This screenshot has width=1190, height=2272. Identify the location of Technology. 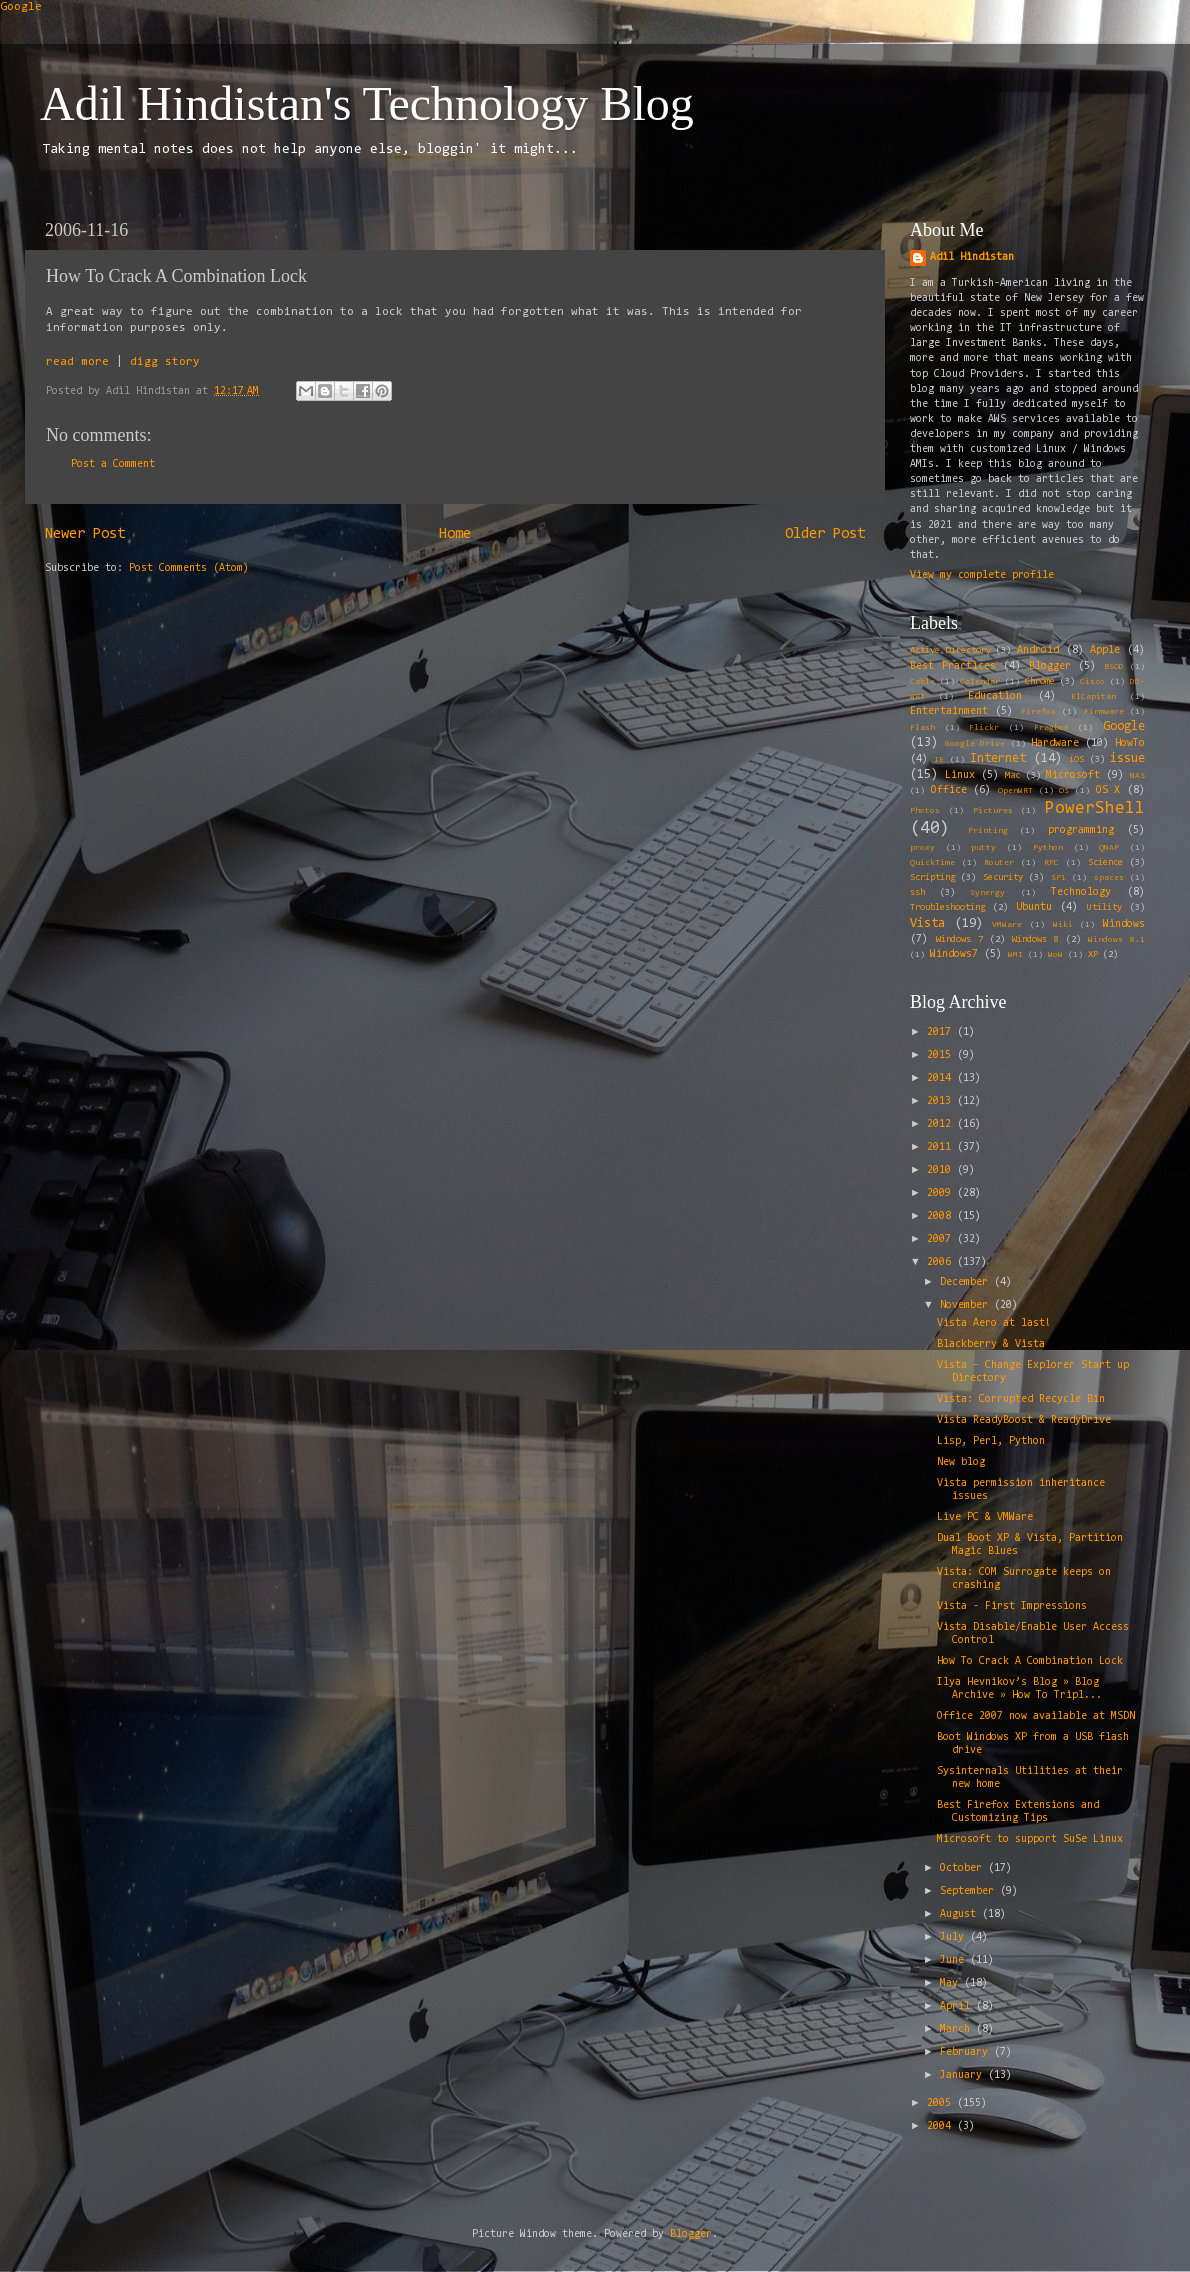
(1081, 892).